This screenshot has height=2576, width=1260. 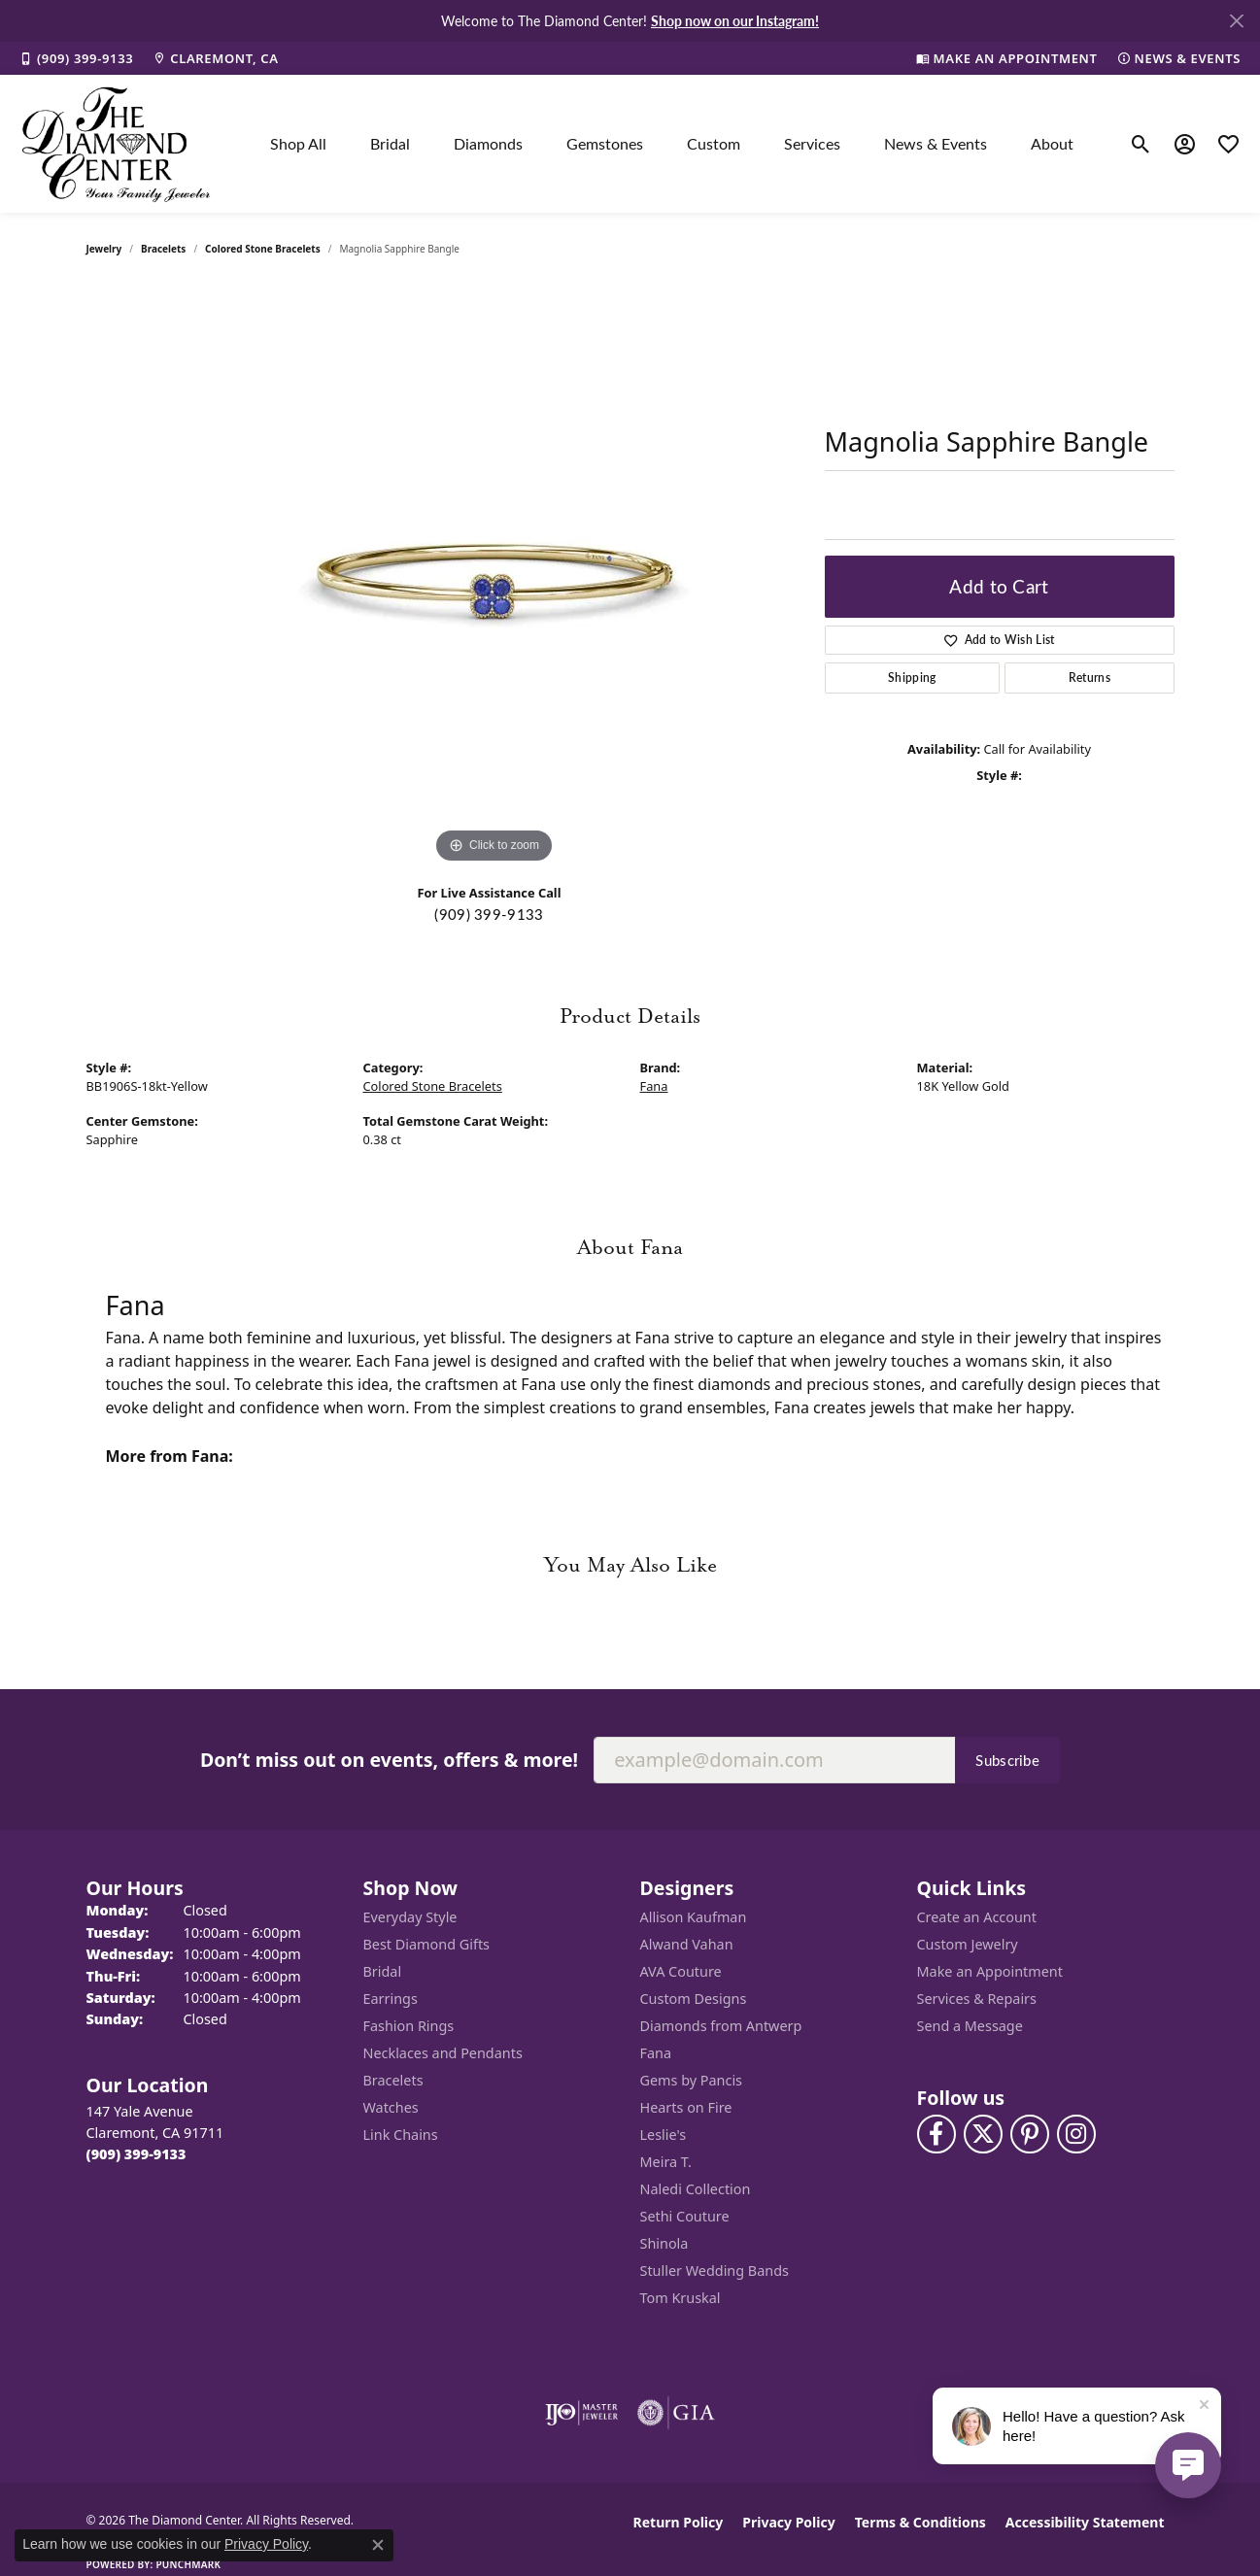 What do you see at coordinates (693, 1998) in the screenshot?
I see `Custom Designs [menuitem]` at bounding box center [693, 1998].